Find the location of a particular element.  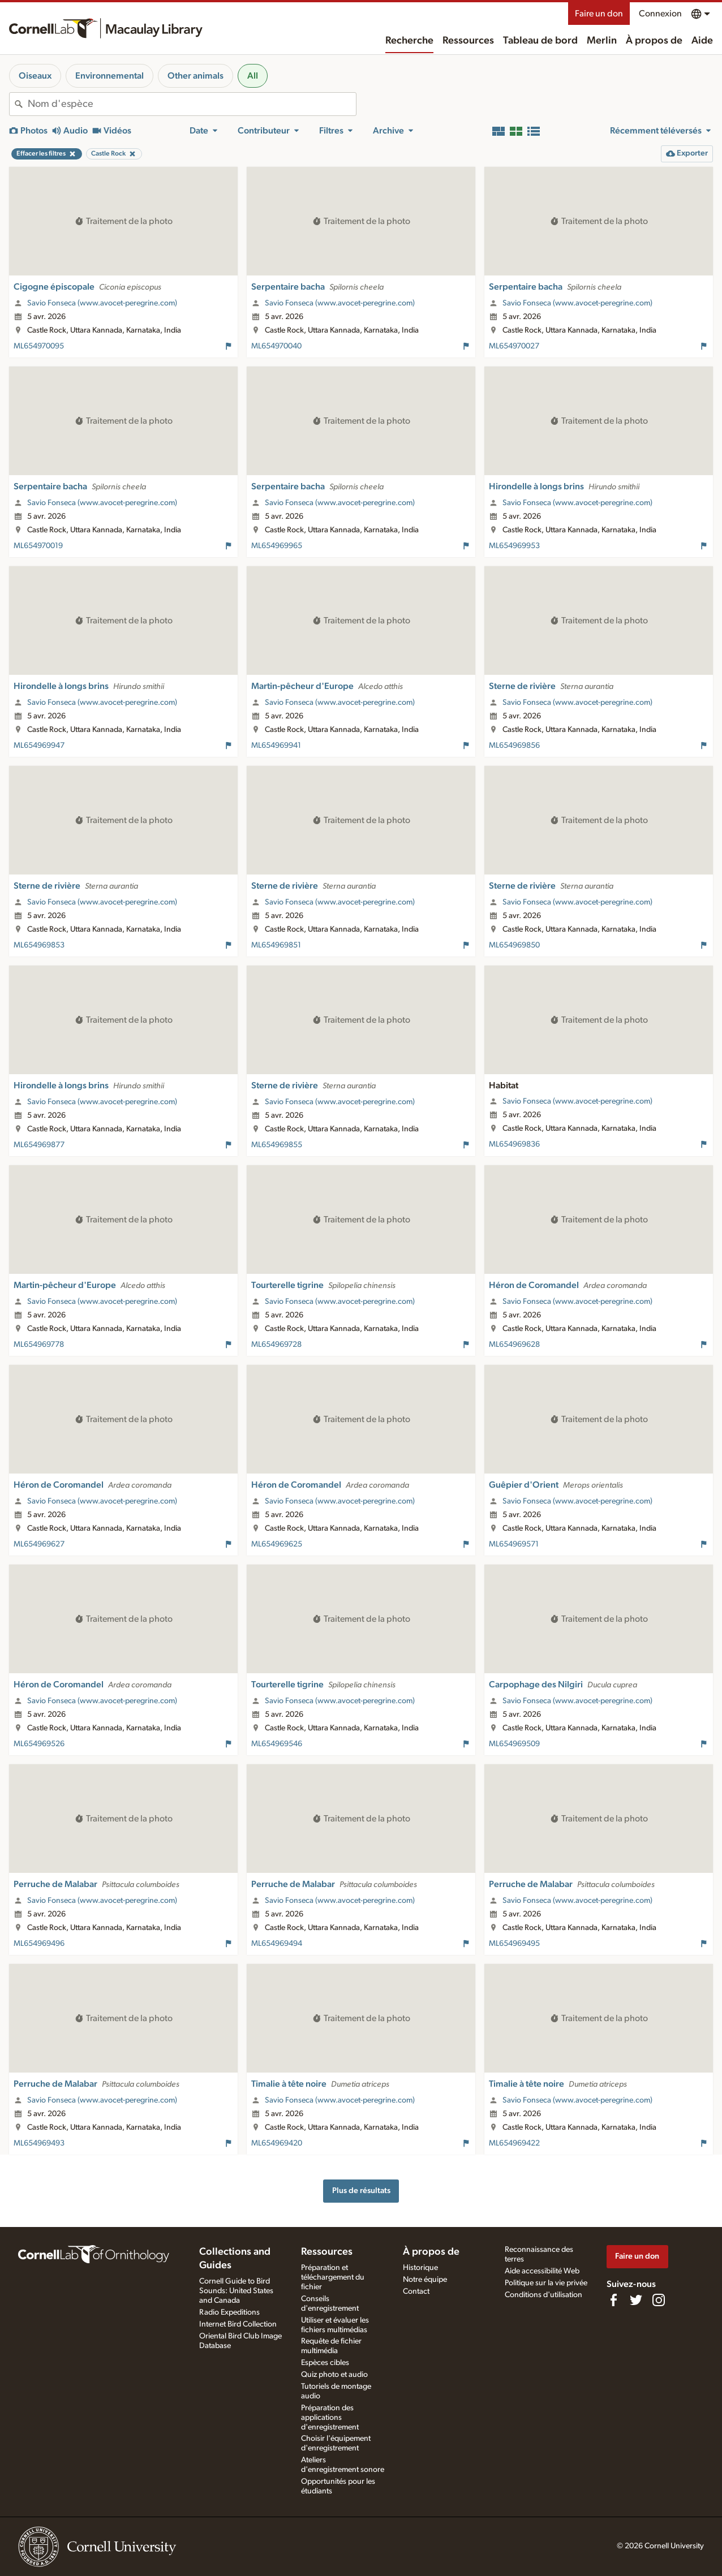

ML654969496 is located at coordinates (39, 1944).